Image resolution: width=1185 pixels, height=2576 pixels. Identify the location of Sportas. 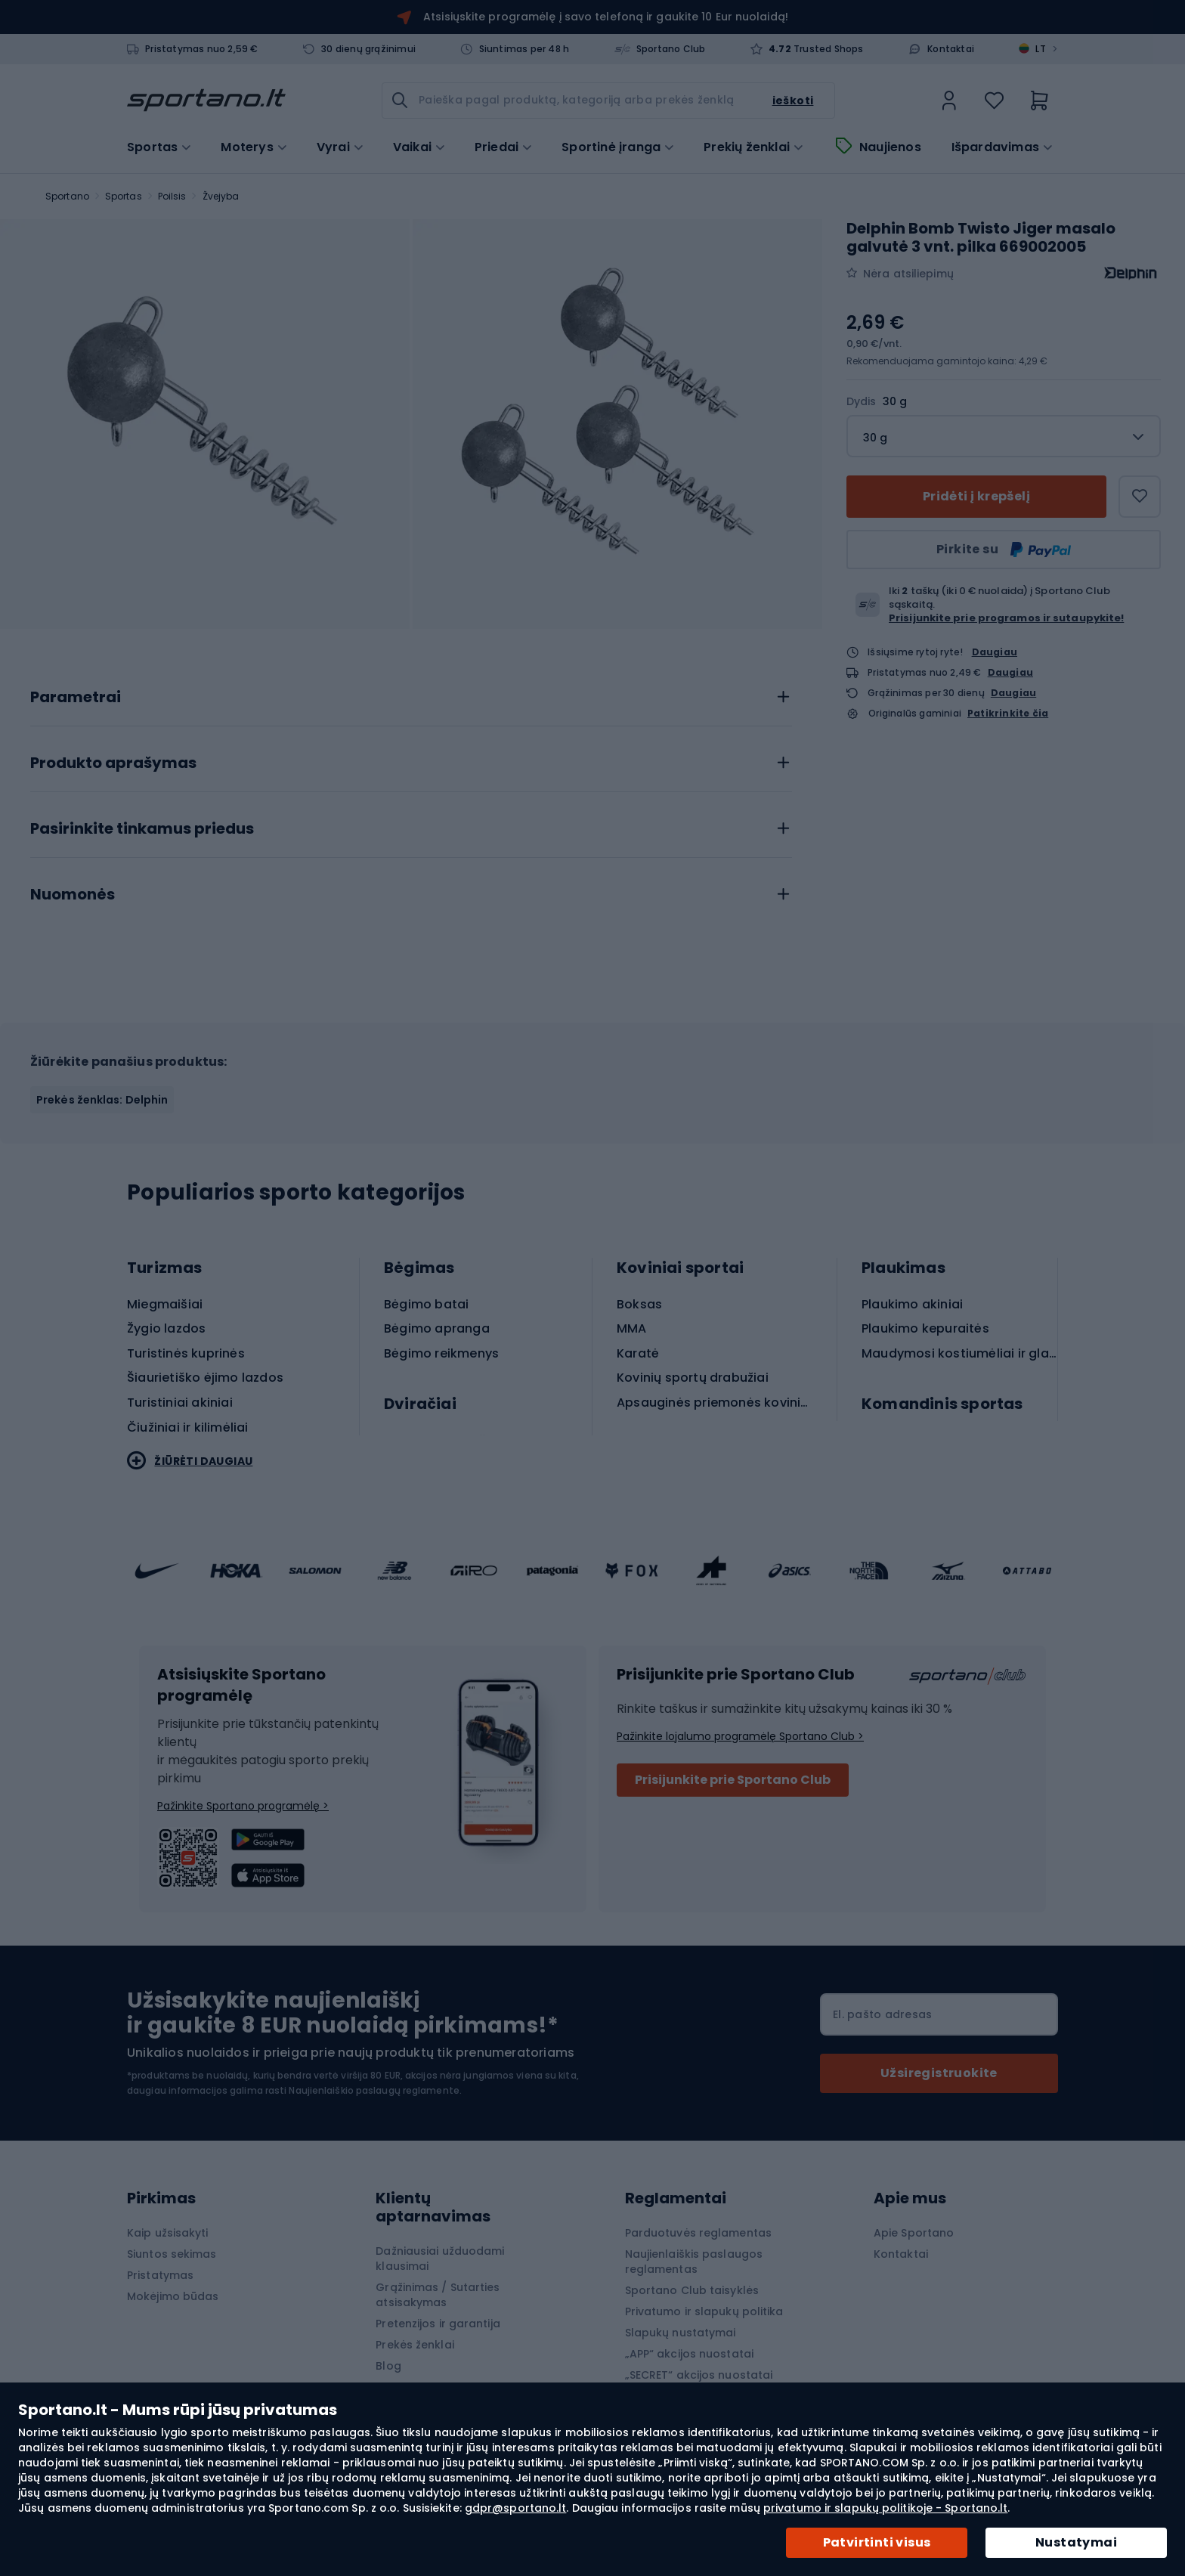
(123, 196).